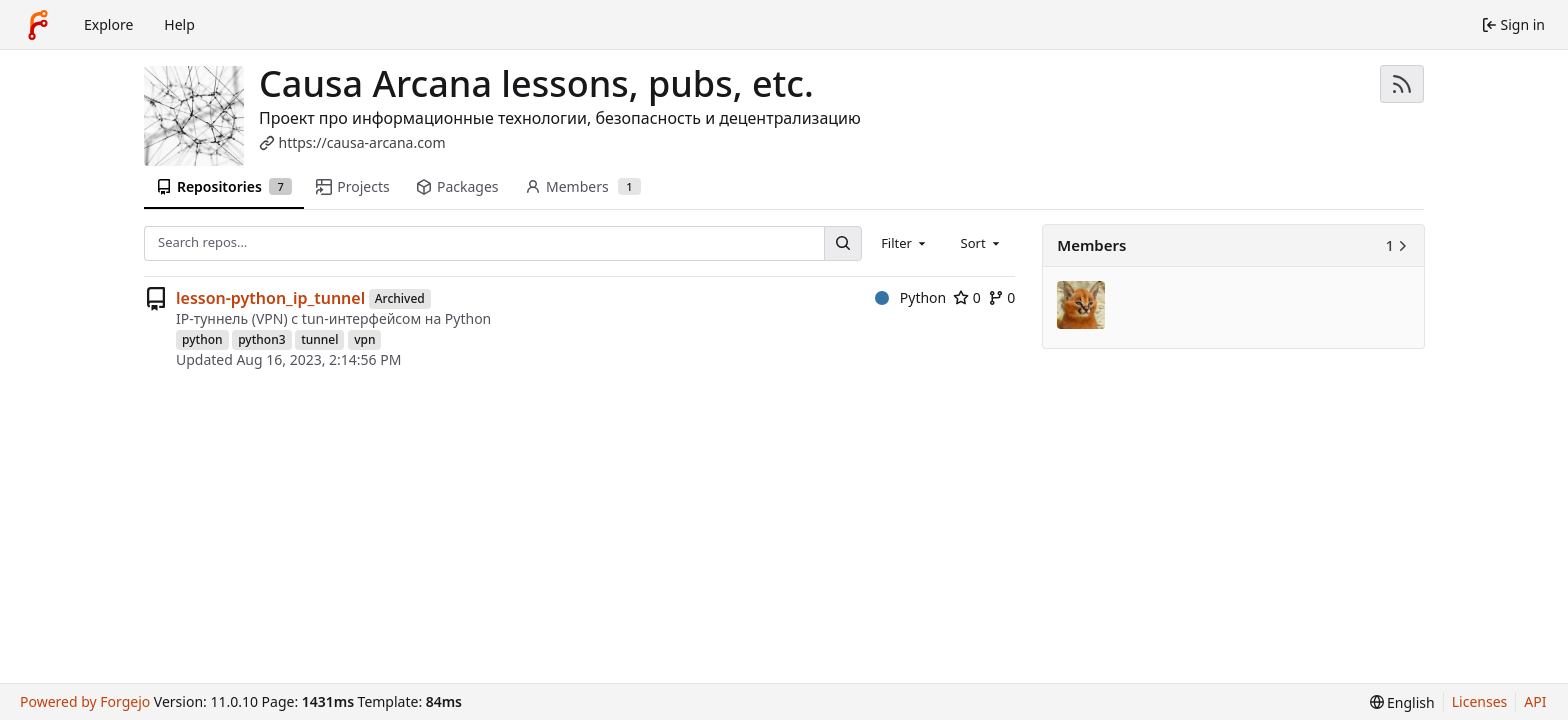  What do you see at coordinates (905, 243) in the screenshot?
I see `[combobox]` at bounding box center [905, 243].